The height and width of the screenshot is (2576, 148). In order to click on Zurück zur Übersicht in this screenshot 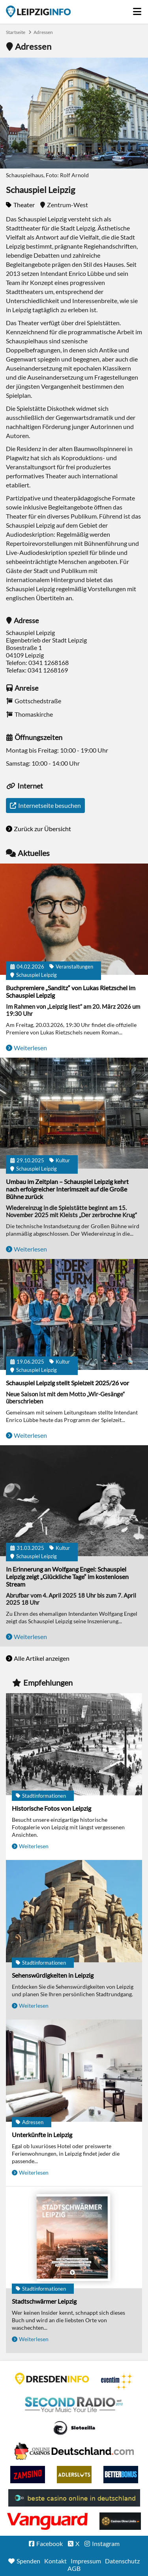, I will do `click(42, 828)`.